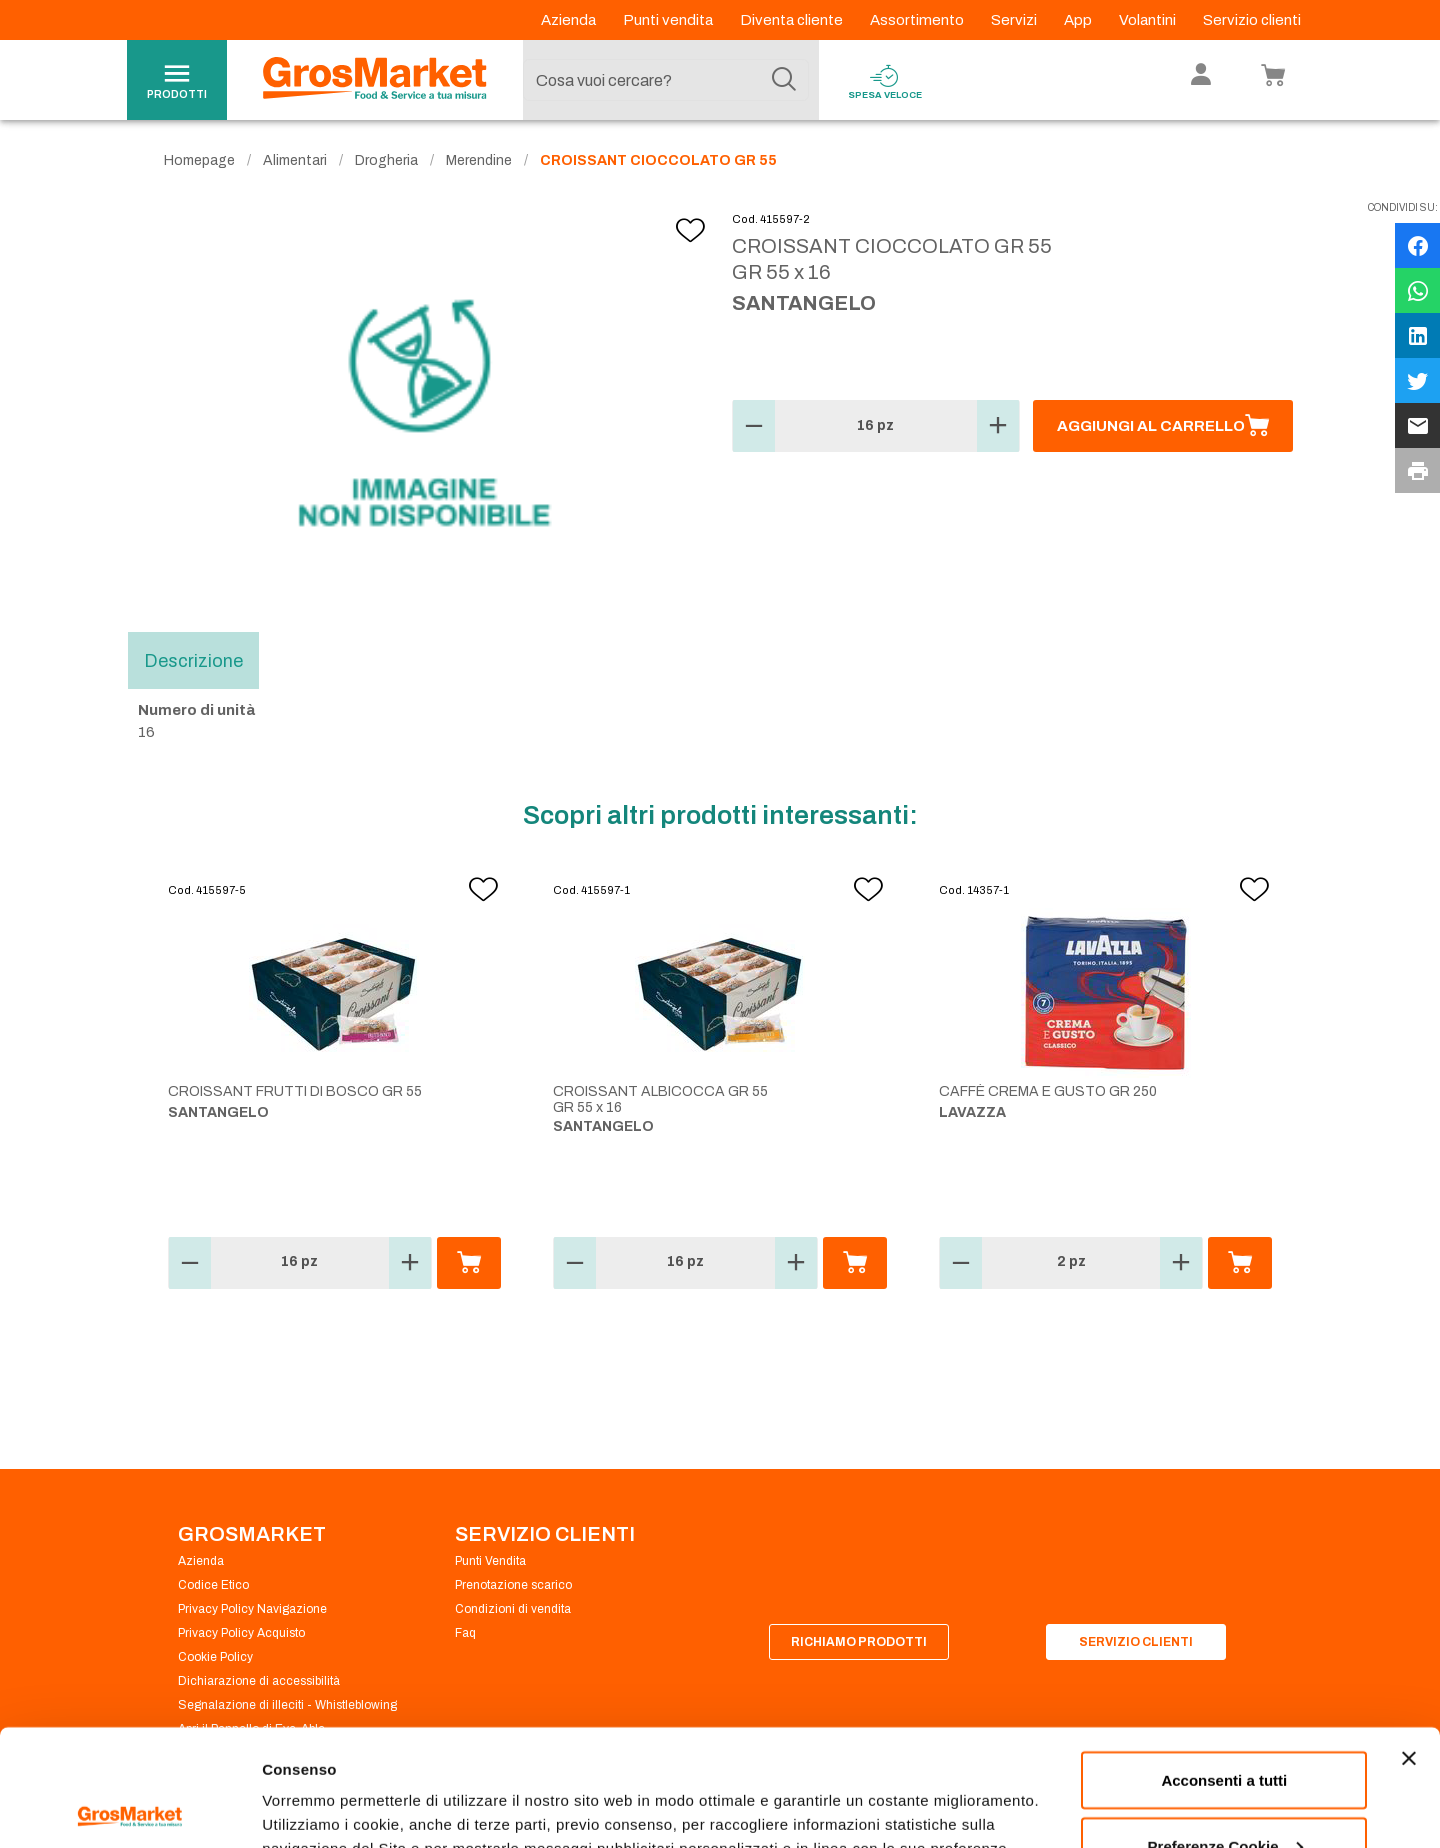 The width and height of the screenshot is (1440, 1848). What do you see at coordinates (669, 20) in the screenshot?
I see `Punti vendita` at bounding box center [669, 20].